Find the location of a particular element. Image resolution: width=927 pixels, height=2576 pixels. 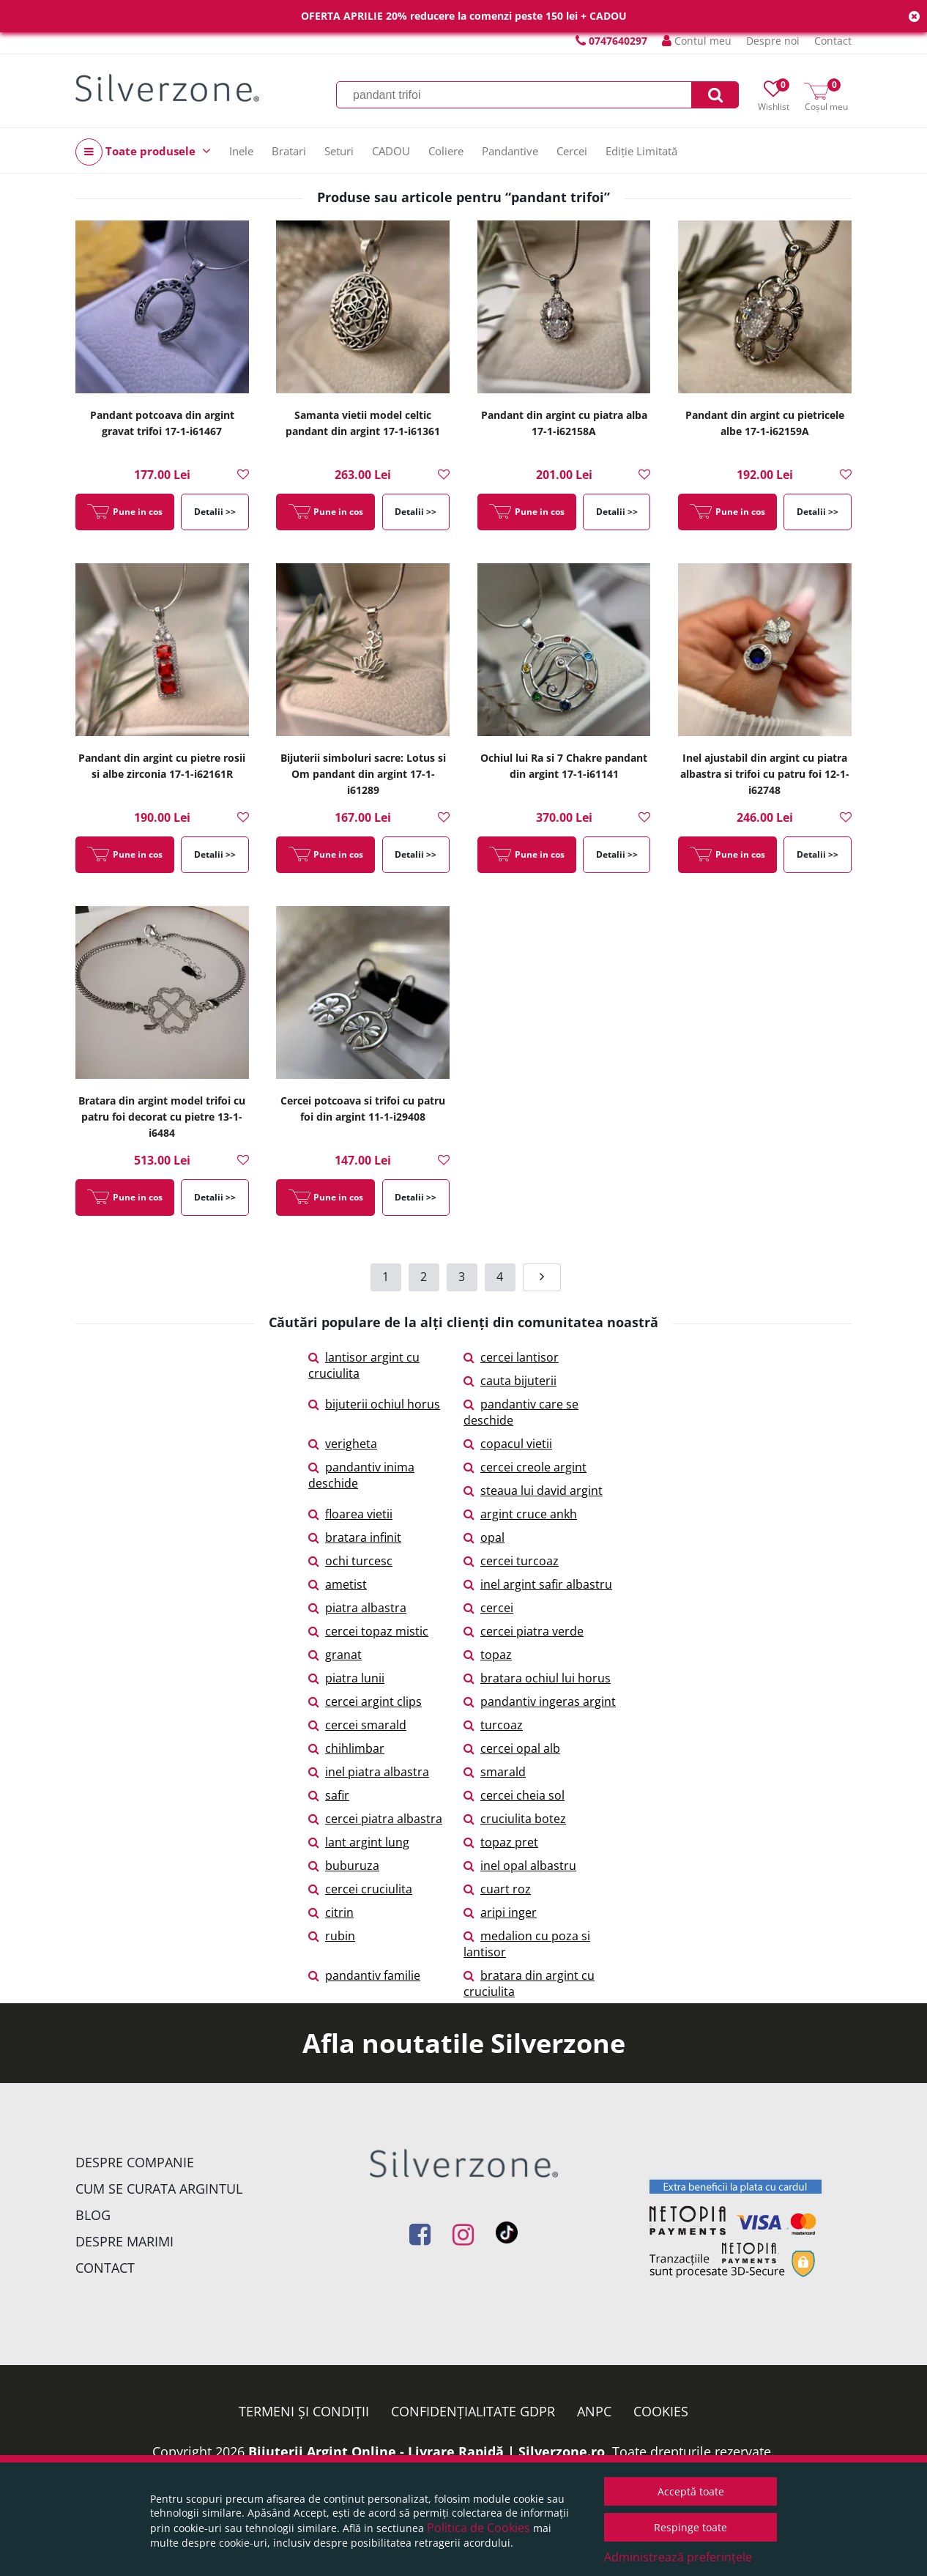

pandantiv familie is located at coordinates (364, 1975).